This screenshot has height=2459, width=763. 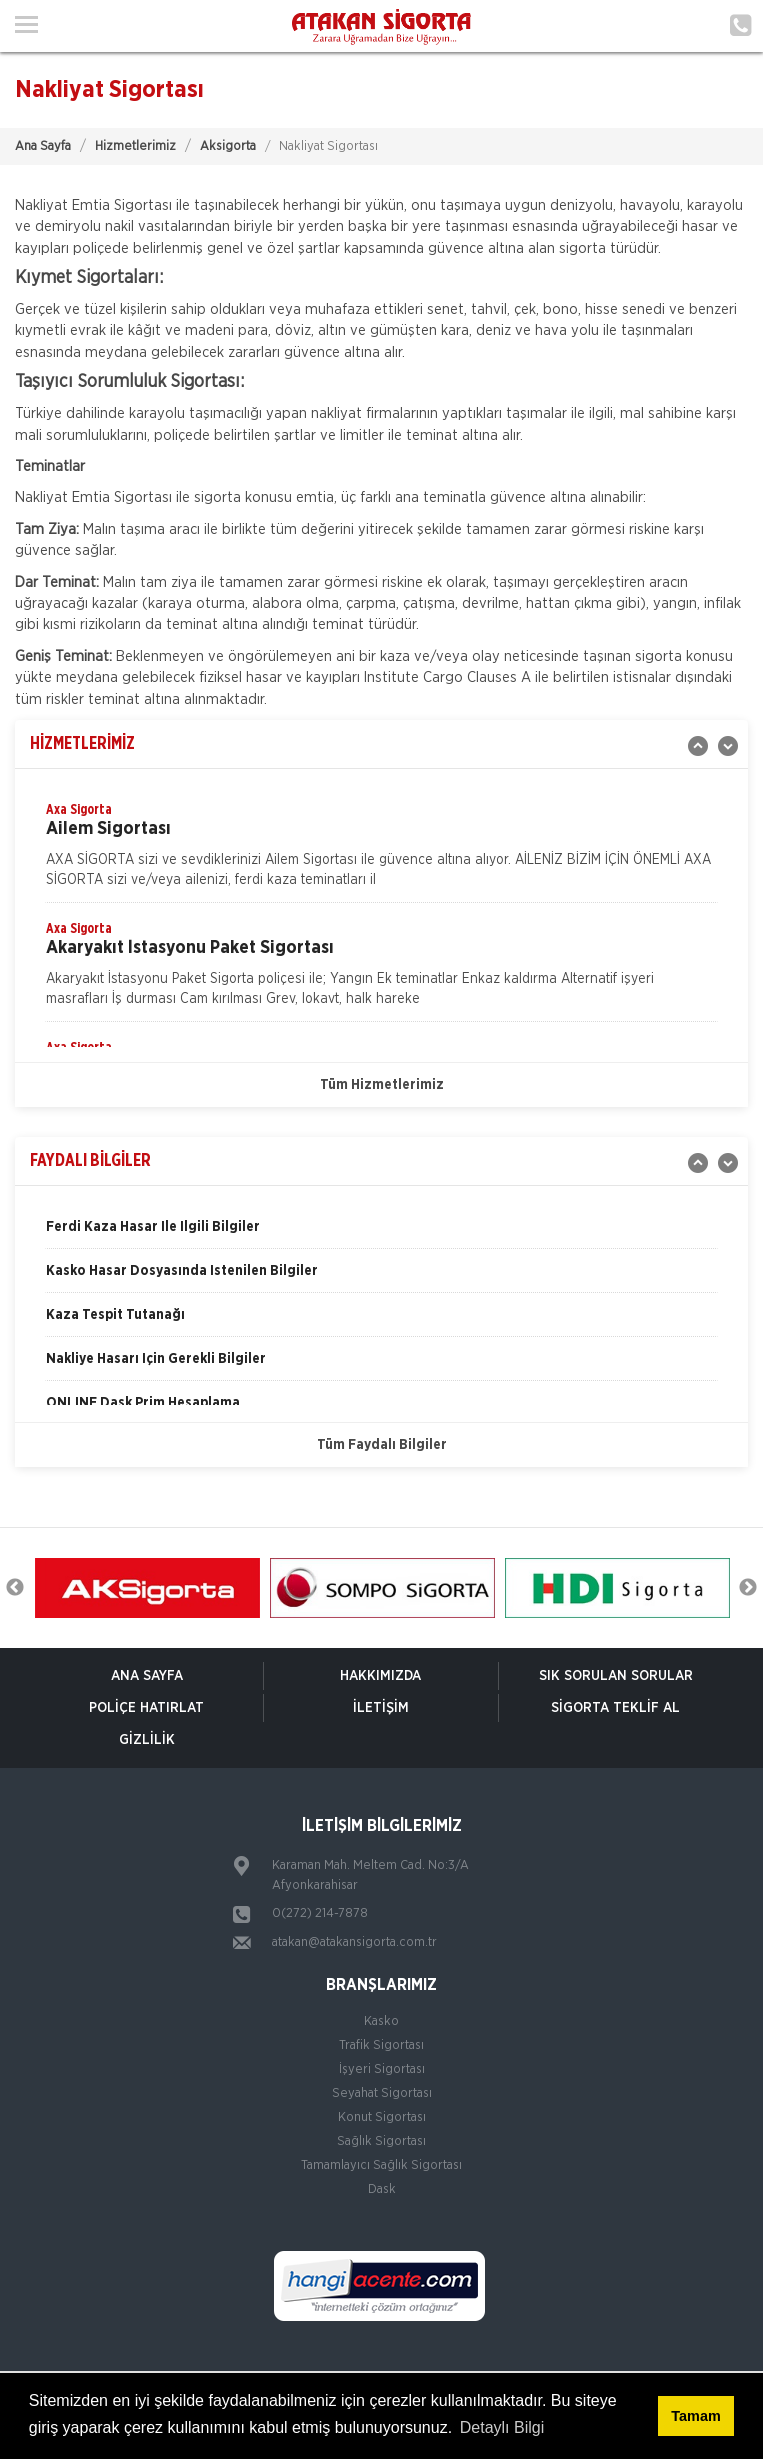 I want to click on Kasko, so click(x=381, y=2021).